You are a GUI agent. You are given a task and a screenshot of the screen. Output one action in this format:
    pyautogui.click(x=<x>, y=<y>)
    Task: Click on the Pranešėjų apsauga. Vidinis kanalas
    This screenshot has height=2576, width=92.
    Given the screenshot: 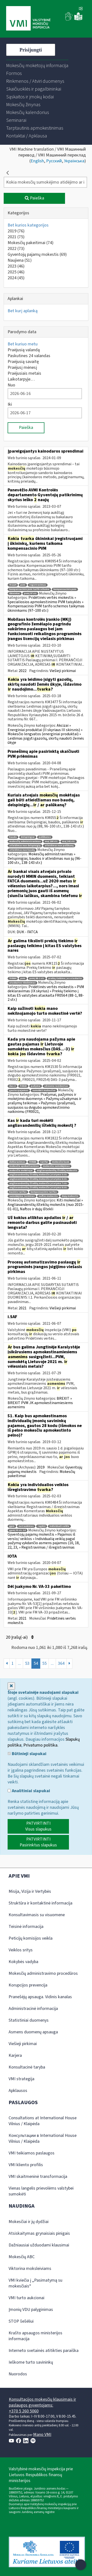 What is the action you would take?
    pyautogui.click(x=40, y=1997)
    